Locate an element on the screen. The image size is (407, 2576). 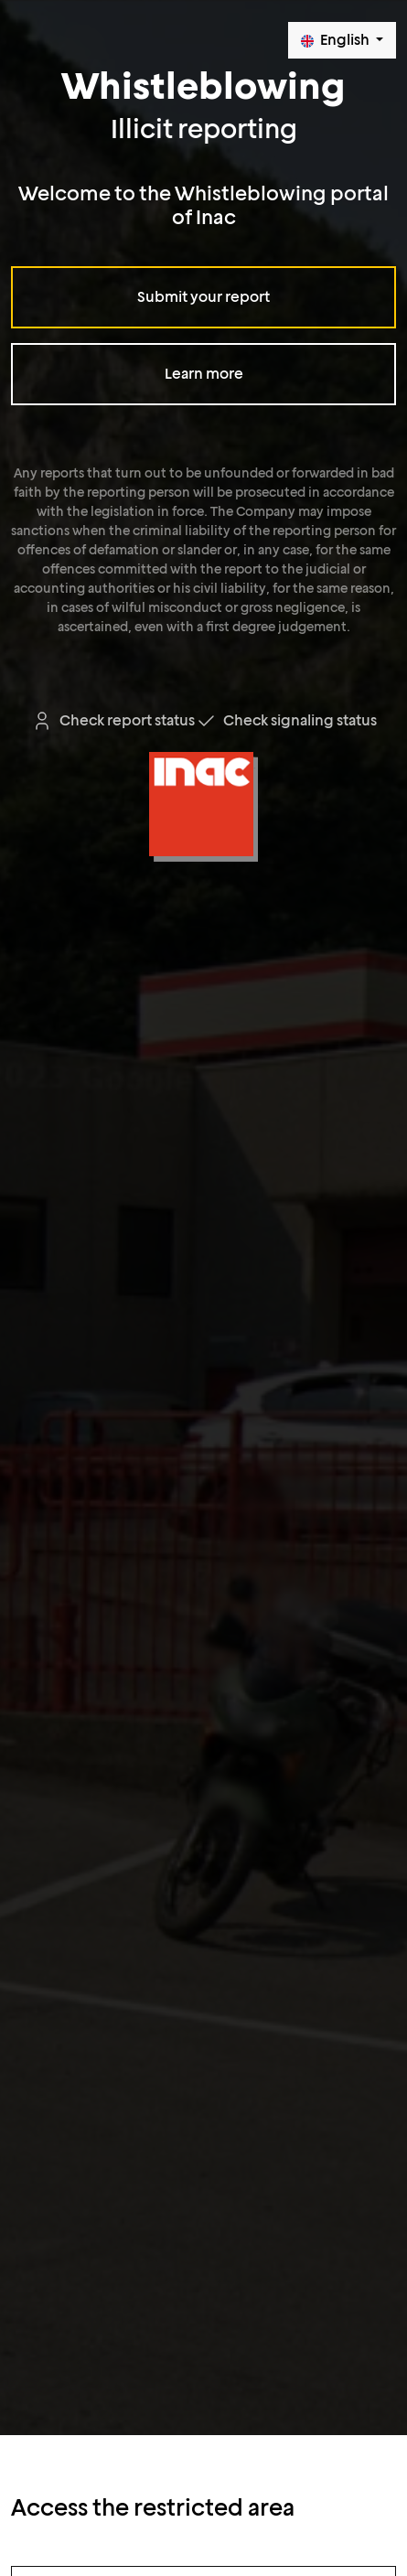
Check signaling status is located at coordinates (286, 720).